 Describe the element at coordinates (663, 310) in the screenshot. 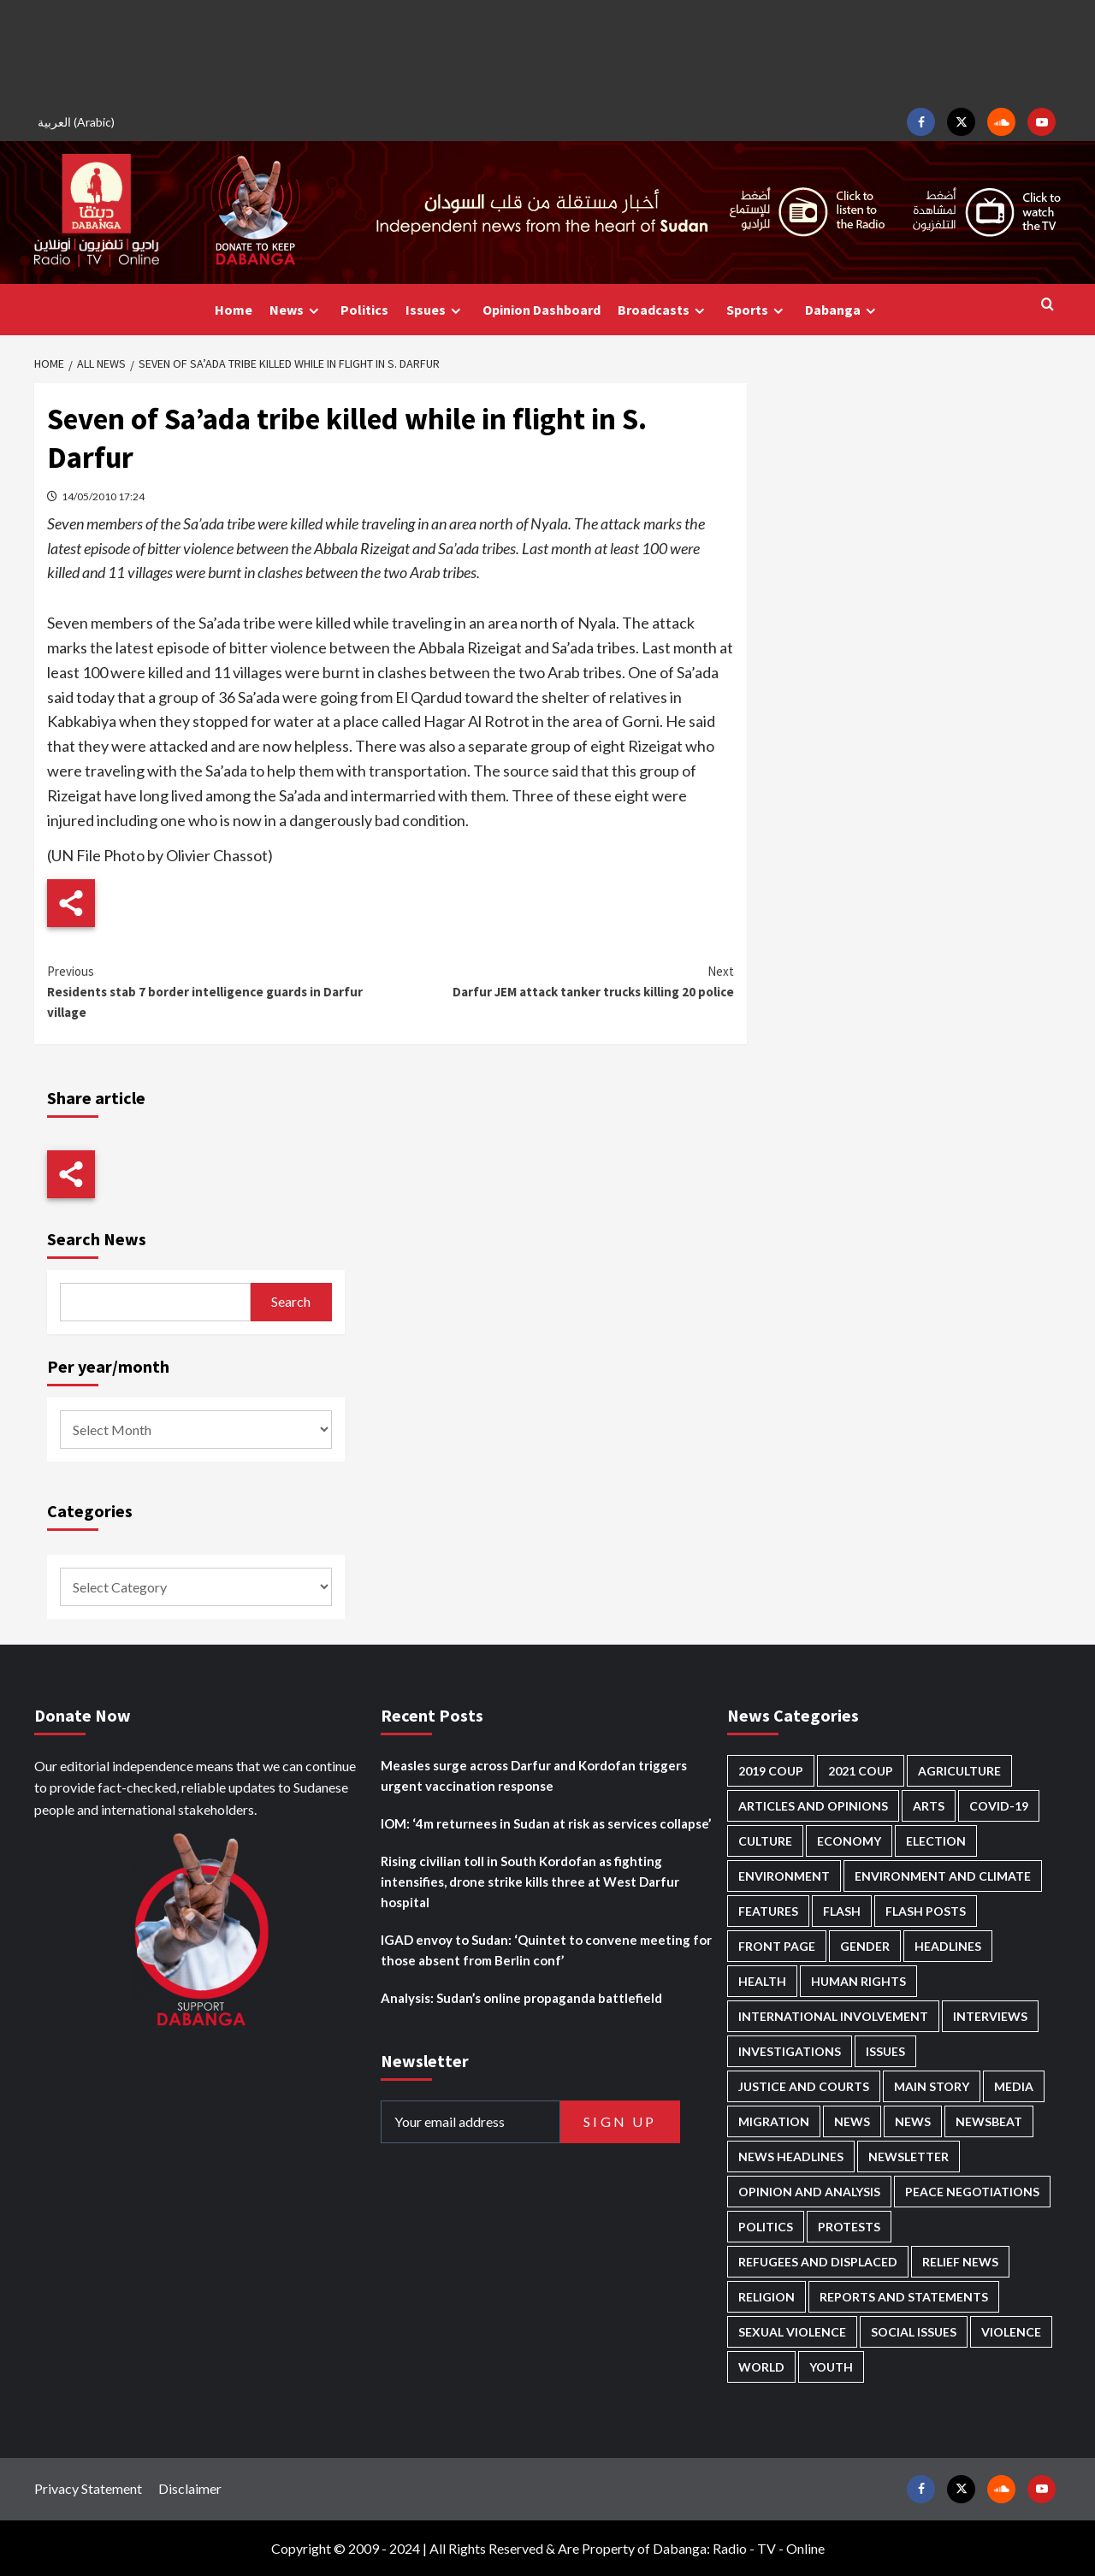

I see `Broadcasts` at that location.